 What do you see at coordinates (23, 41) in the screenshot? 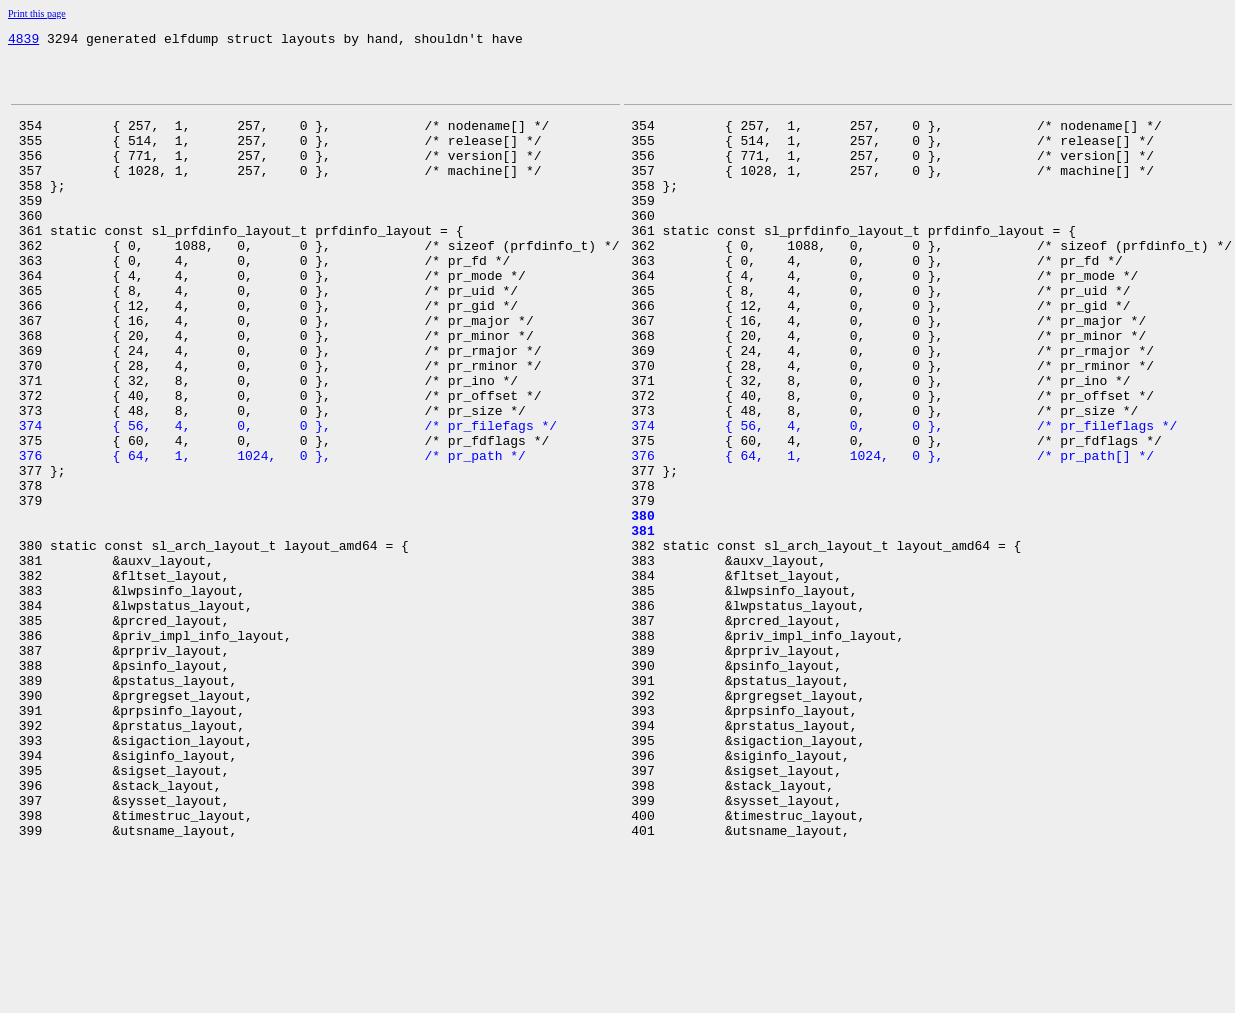
I see `4839` at bounding box center [23, 41].